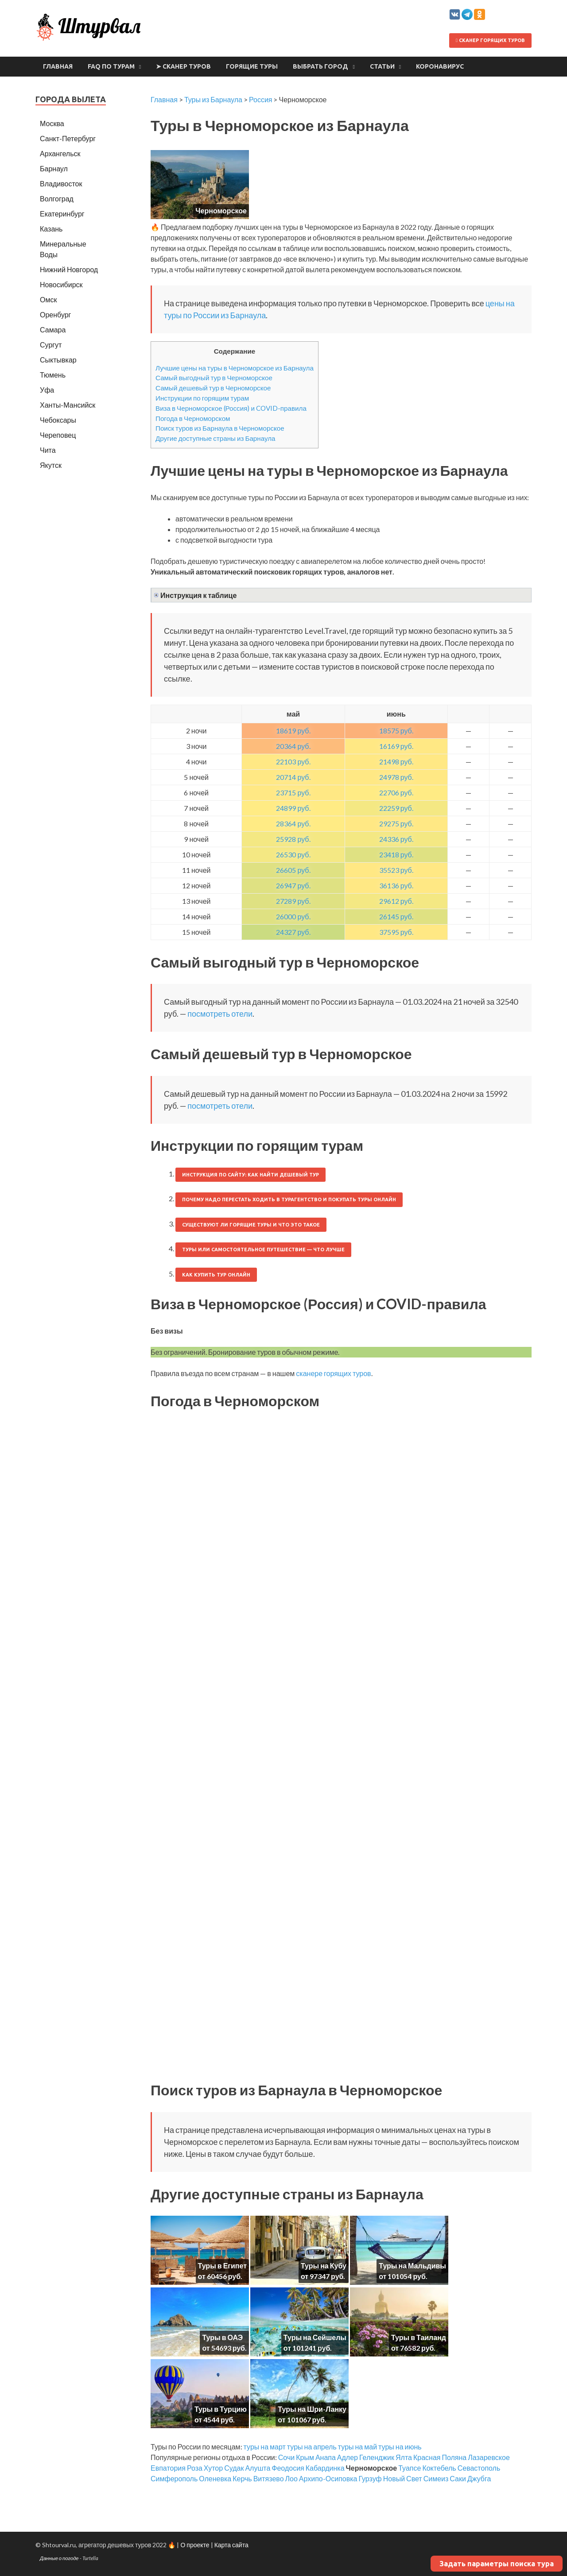 The height and width of the screenshot is (2576, 567). What do you see at coordinates (293, 761) in the screenshot?
I see `22103 руб.` at bounding box center [293, 761].